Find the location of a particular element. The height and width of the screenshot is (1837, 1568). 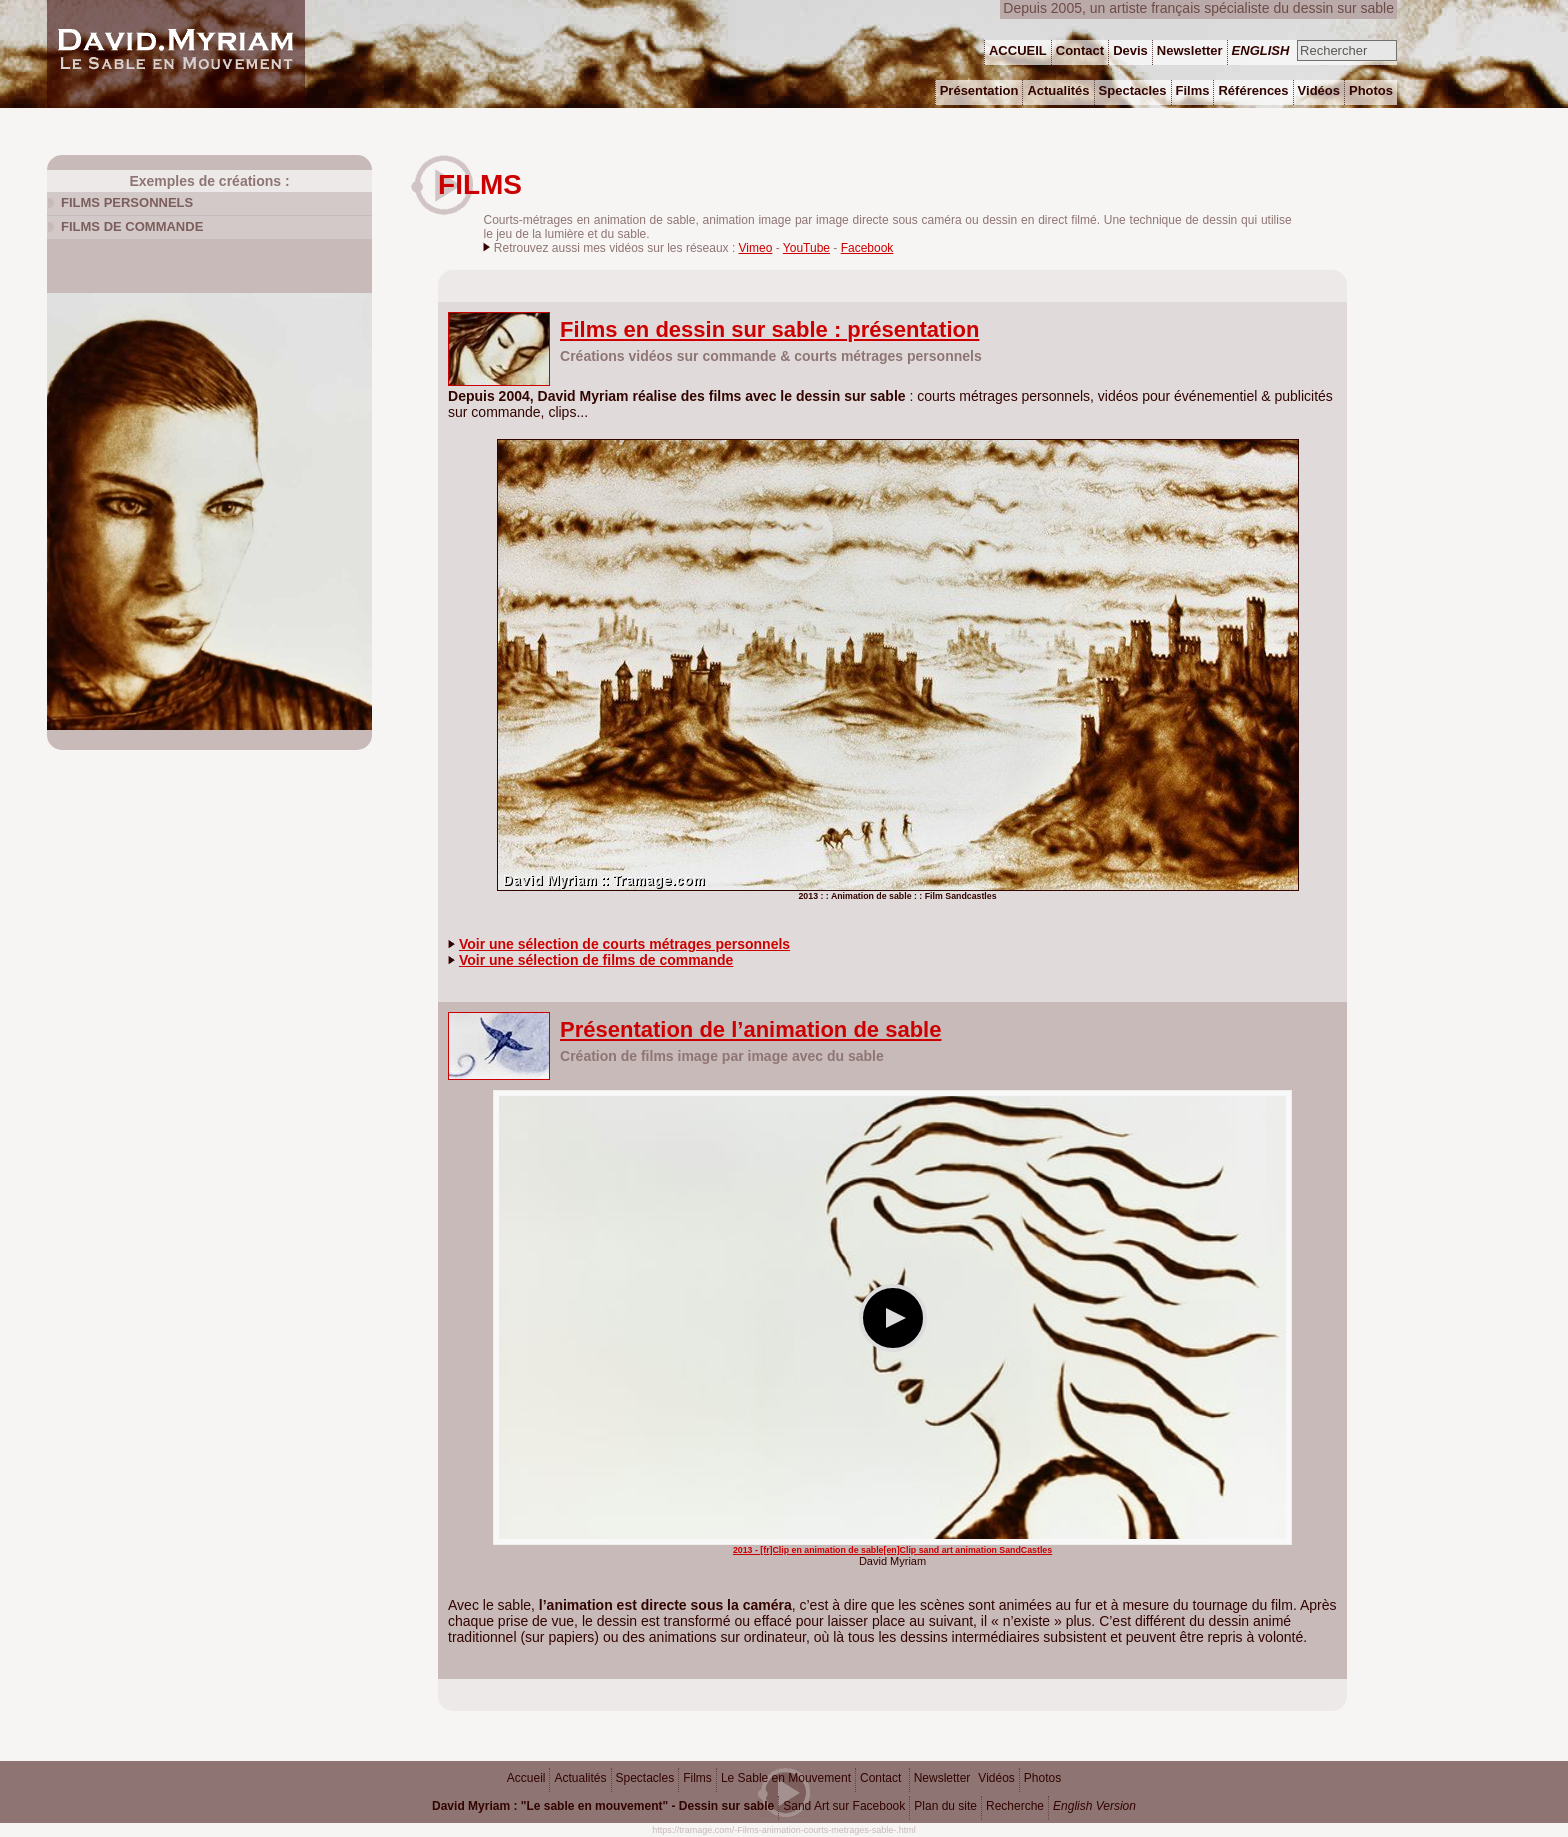

Sand Art sur Facebook is located at coordinates (844, 1806).